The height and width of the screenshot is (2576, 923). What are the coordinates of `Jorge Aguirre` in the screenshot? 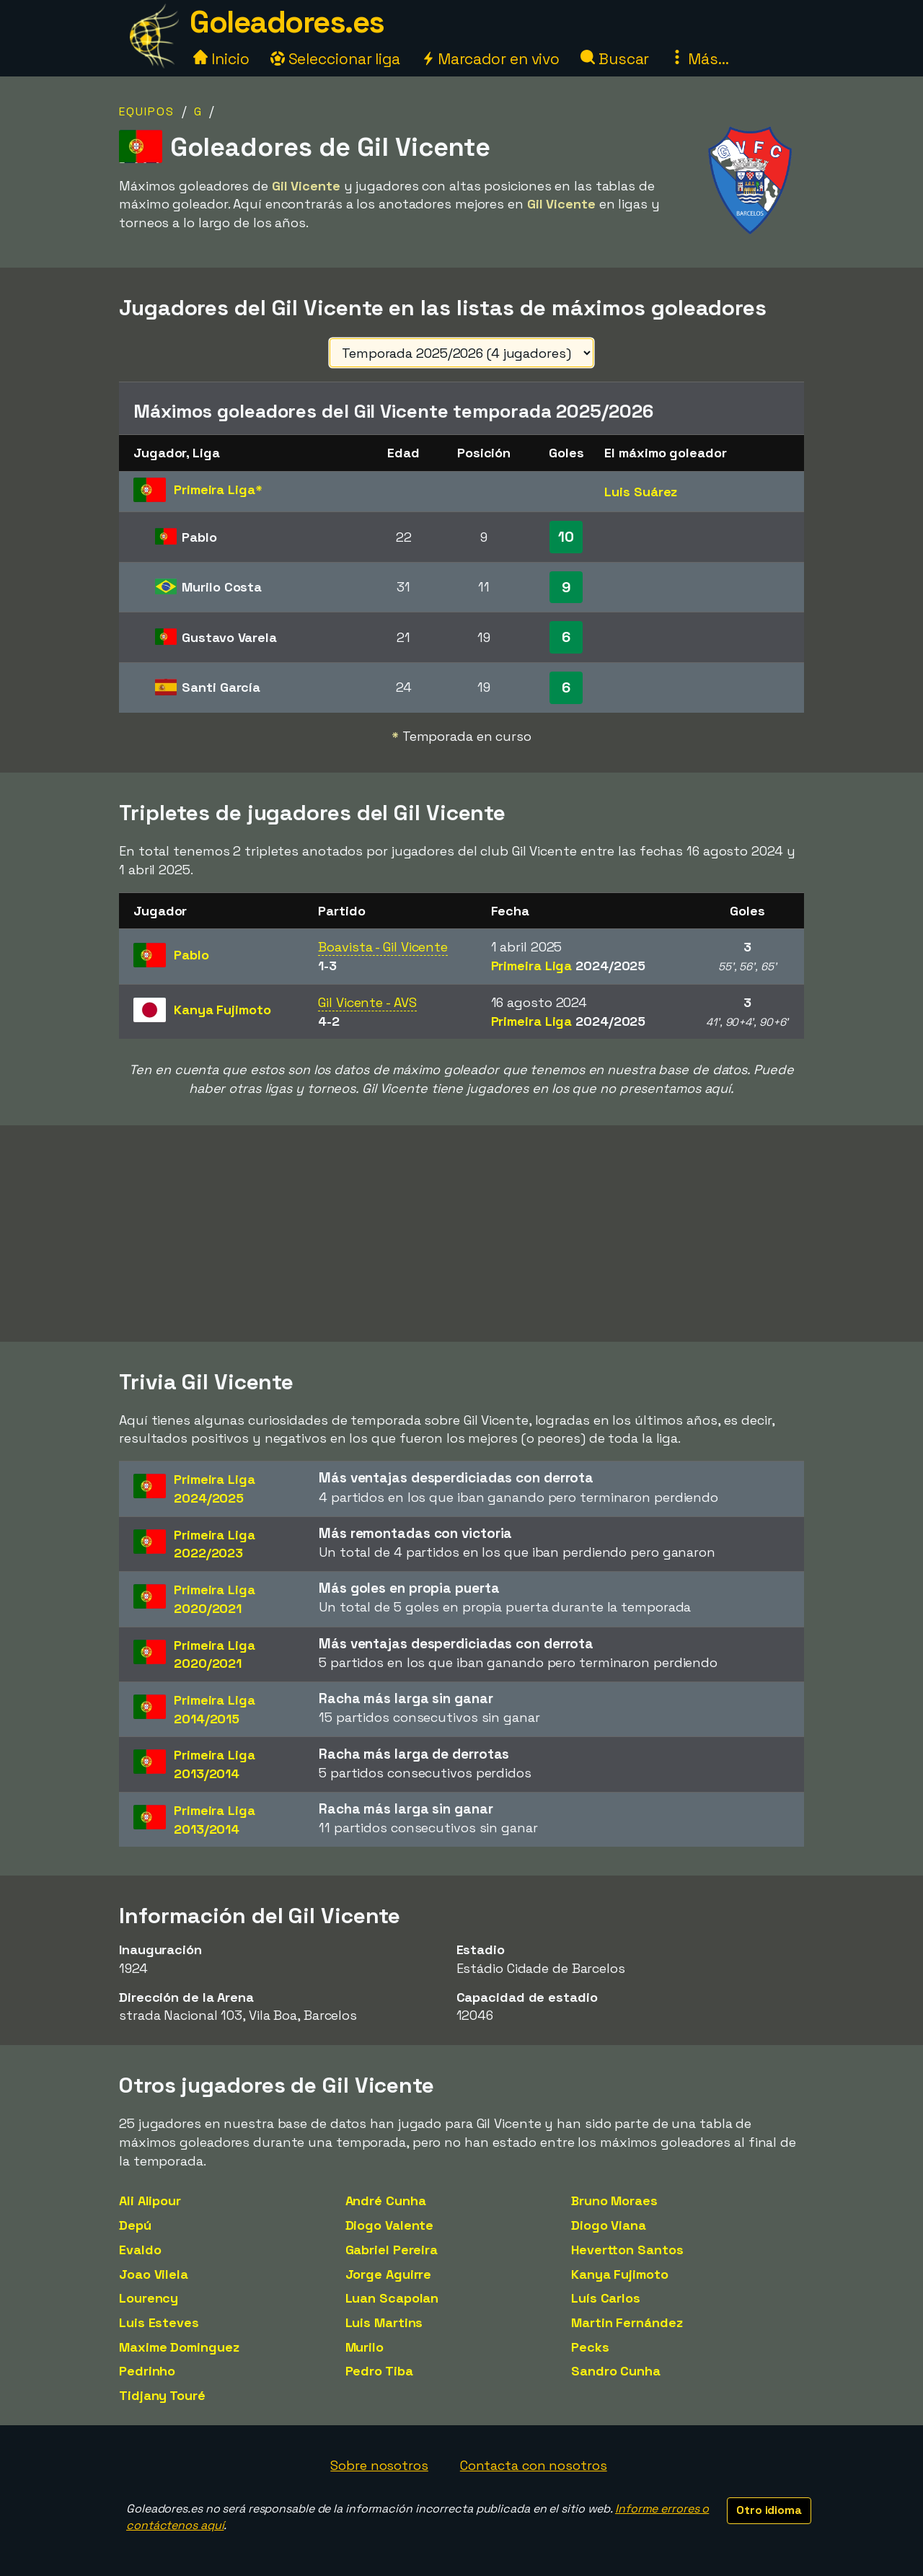 It's located at (388, 2274).